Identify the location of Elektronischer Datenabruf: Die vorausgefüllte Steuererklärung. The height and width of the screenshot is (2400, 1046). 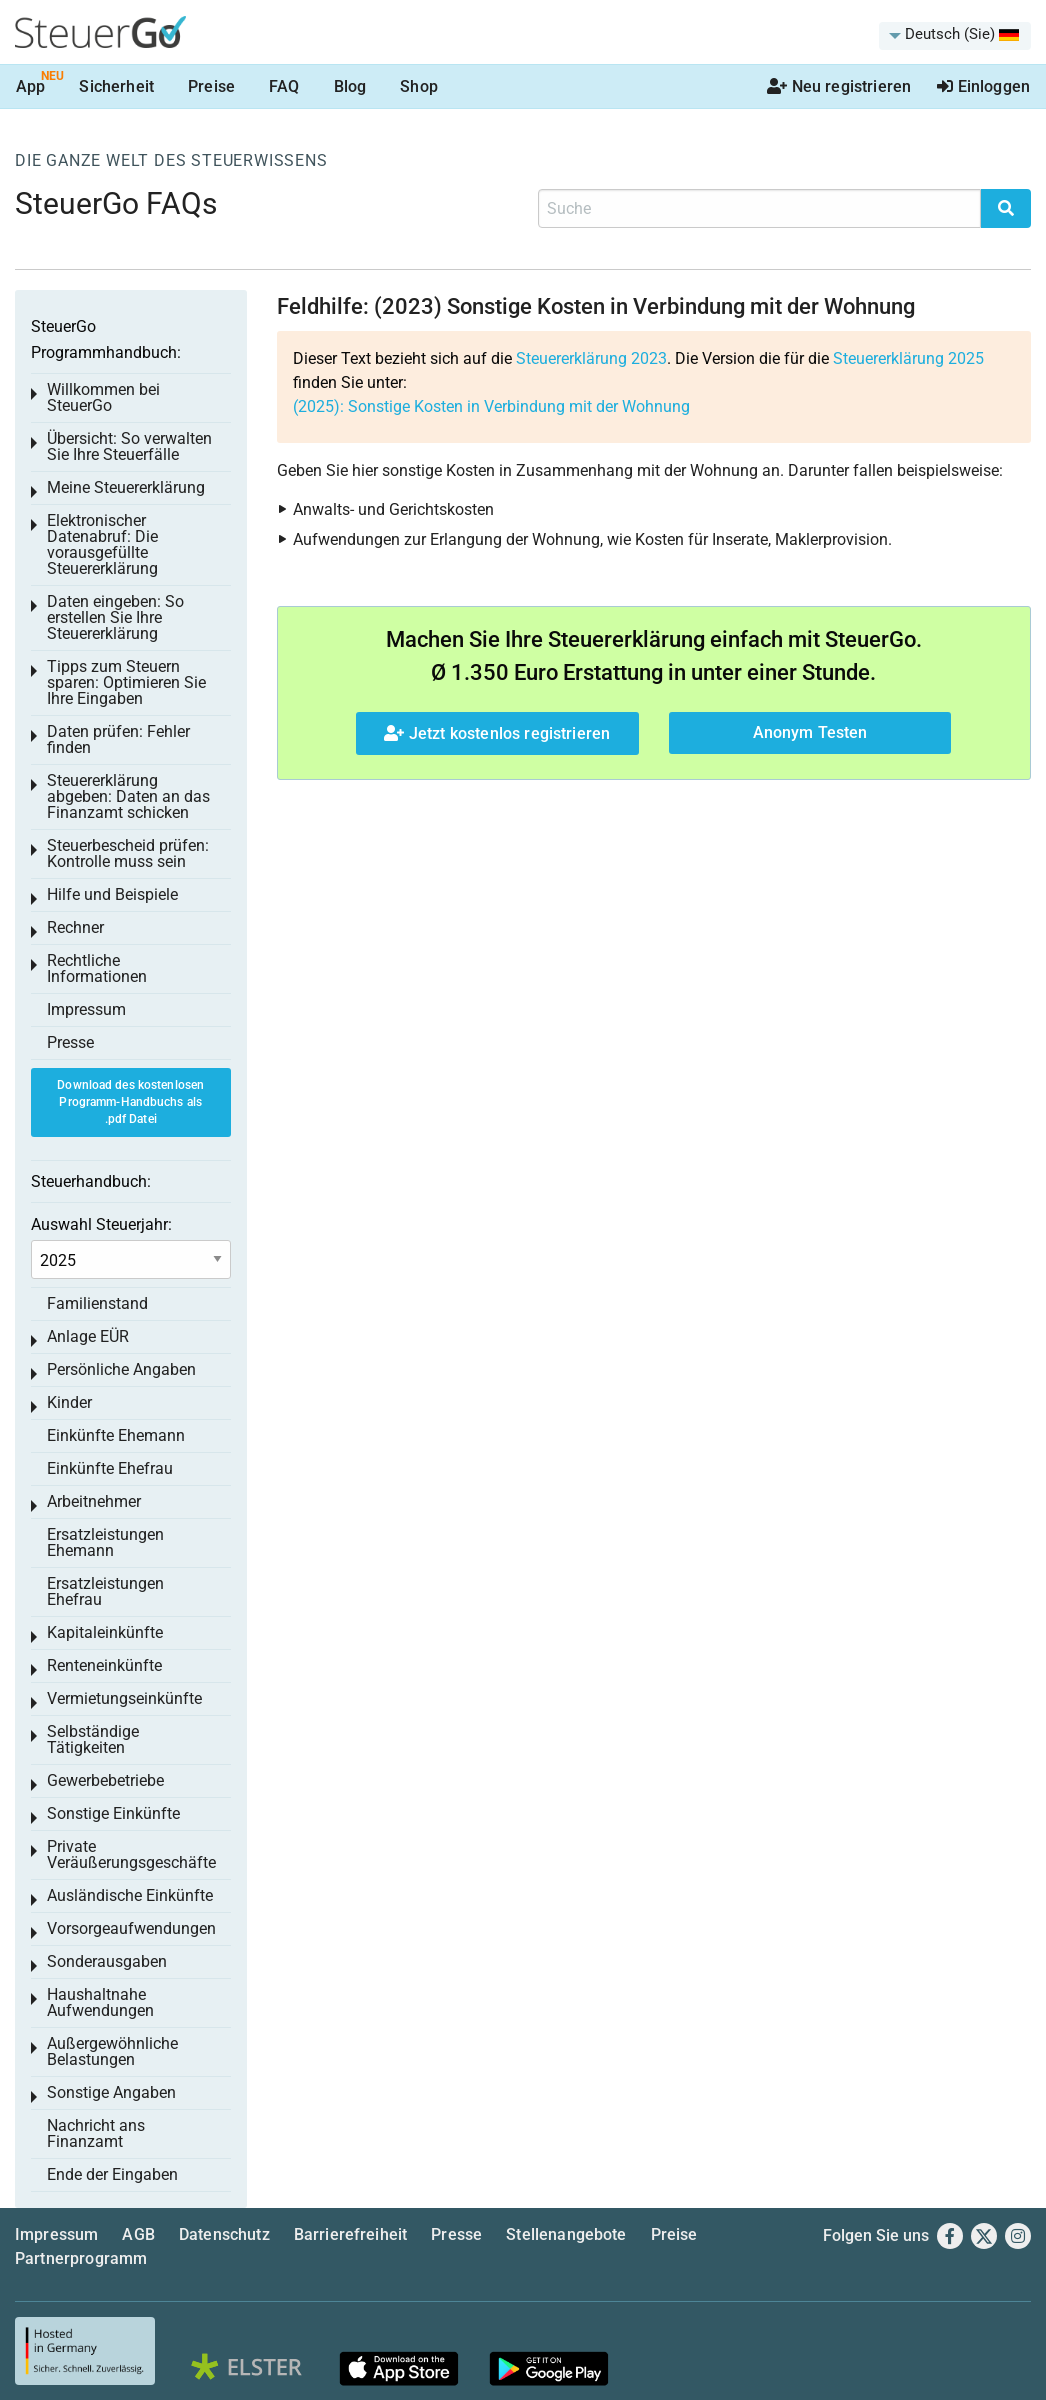
(102, 544).